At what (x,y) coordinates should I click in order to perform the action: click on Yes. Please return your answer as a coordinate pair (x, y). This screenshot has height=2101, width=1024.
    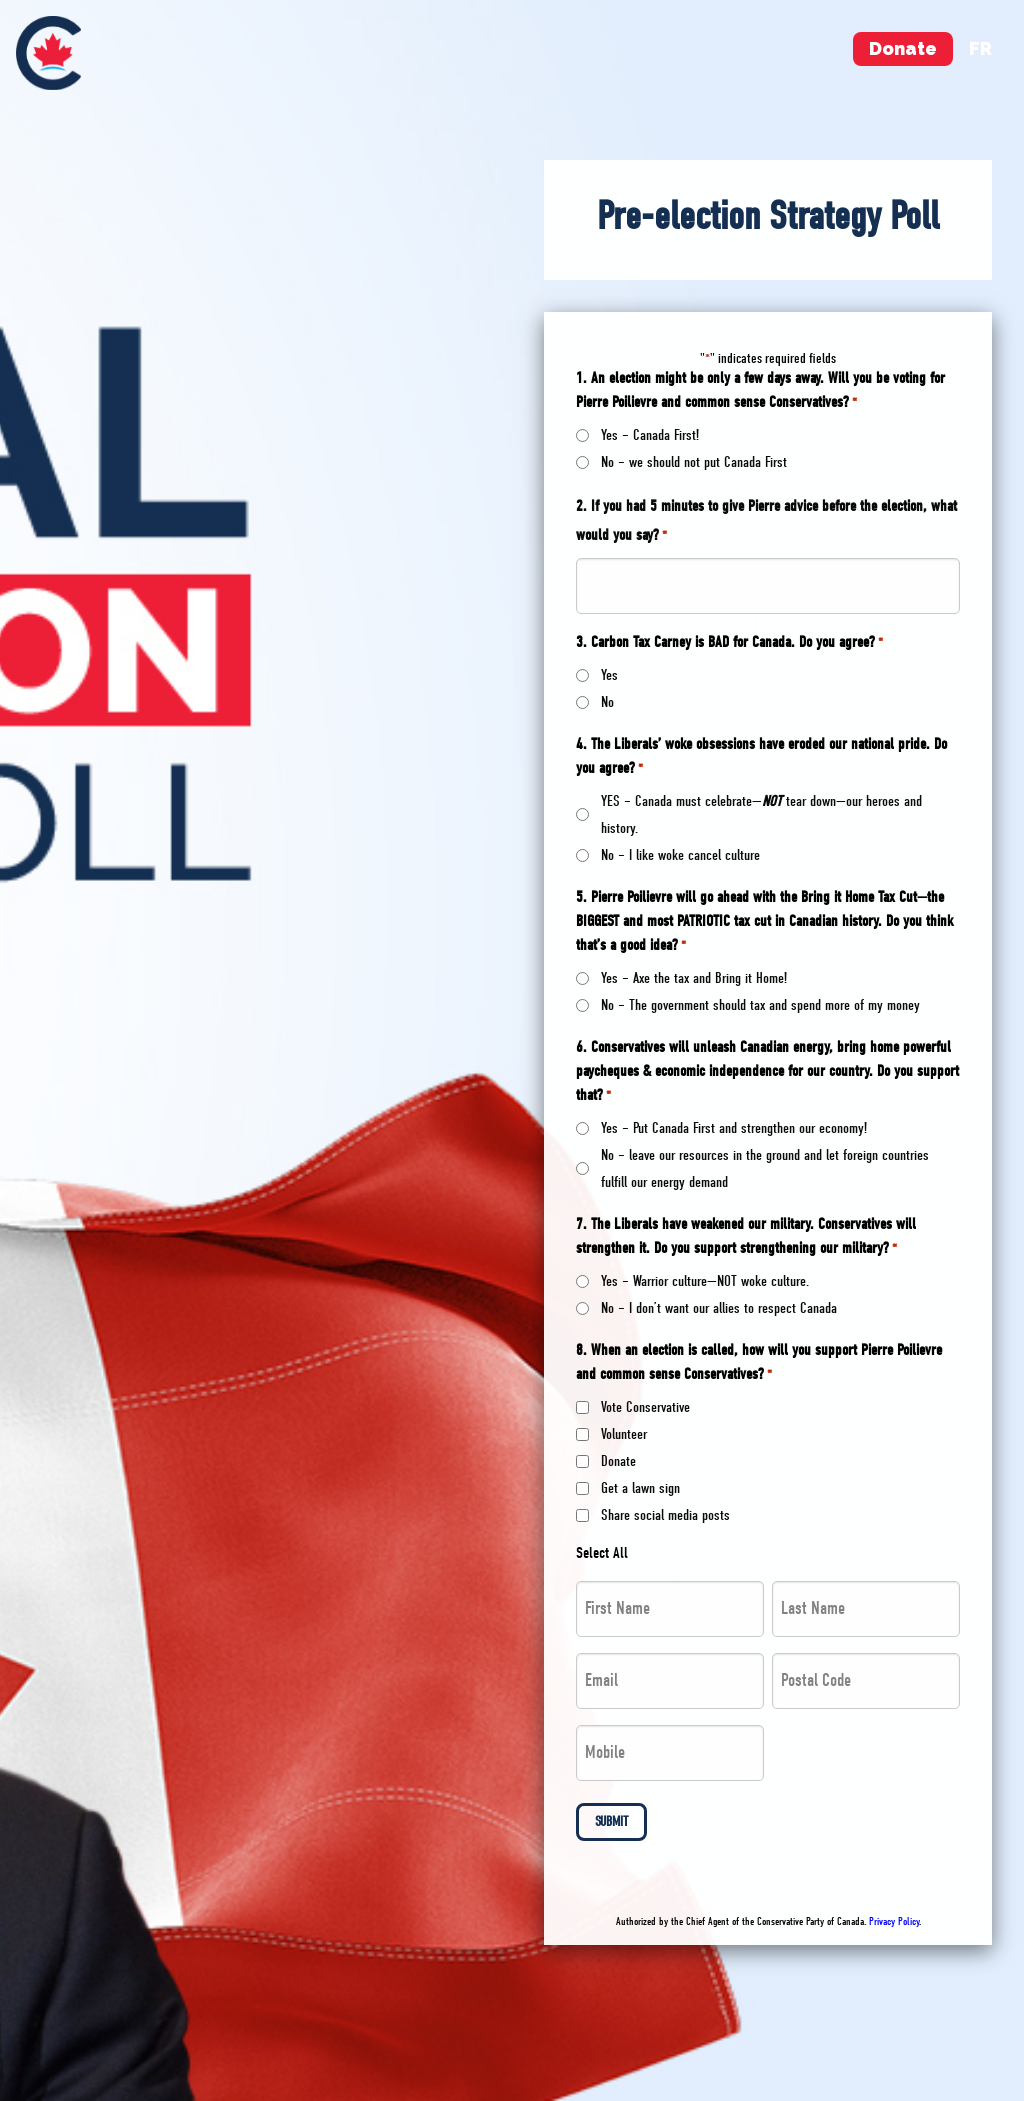
    Looking at the image, I should click on (609, 675).